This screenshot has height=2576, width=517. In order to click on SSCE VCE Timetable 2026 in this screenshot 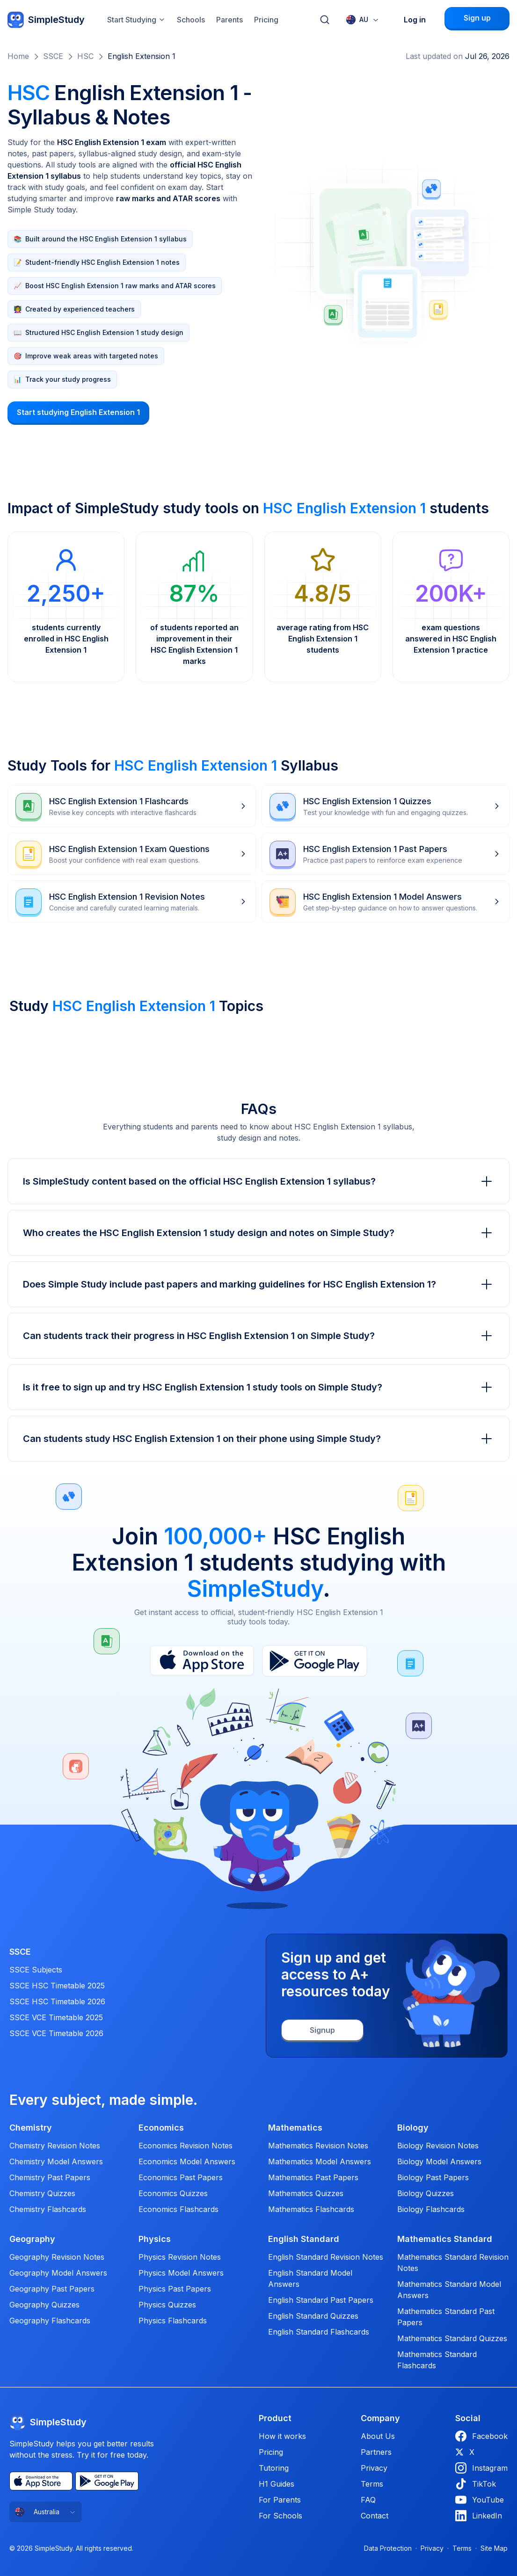, I will do `click(56, 2033)`.